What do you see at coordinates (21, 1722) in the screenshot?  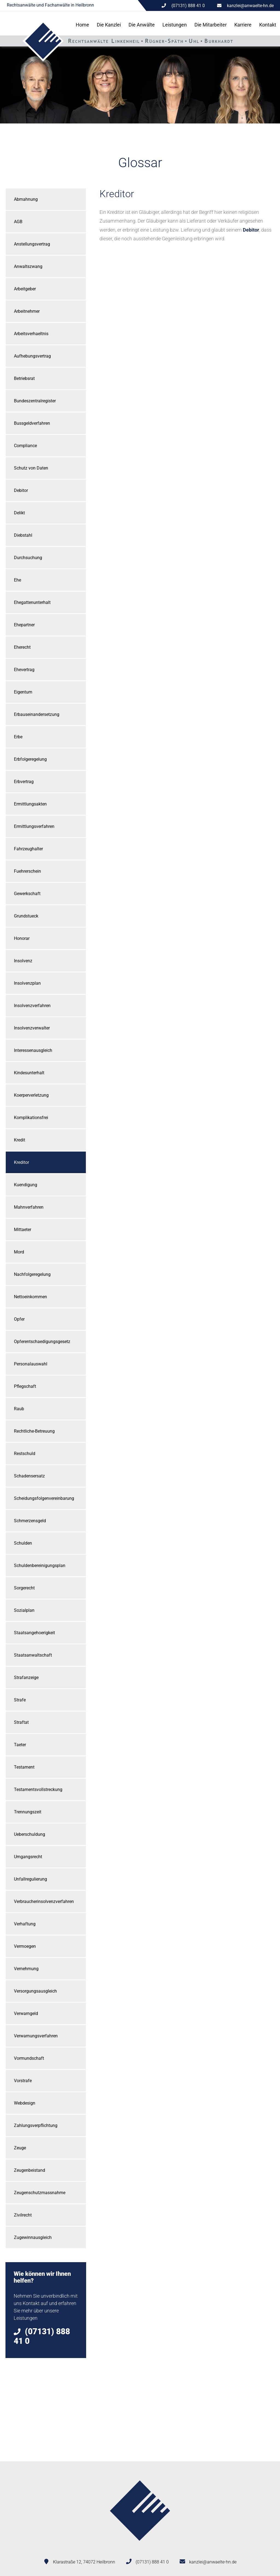 I see `Straftat` at bounding box center [21, 1722].